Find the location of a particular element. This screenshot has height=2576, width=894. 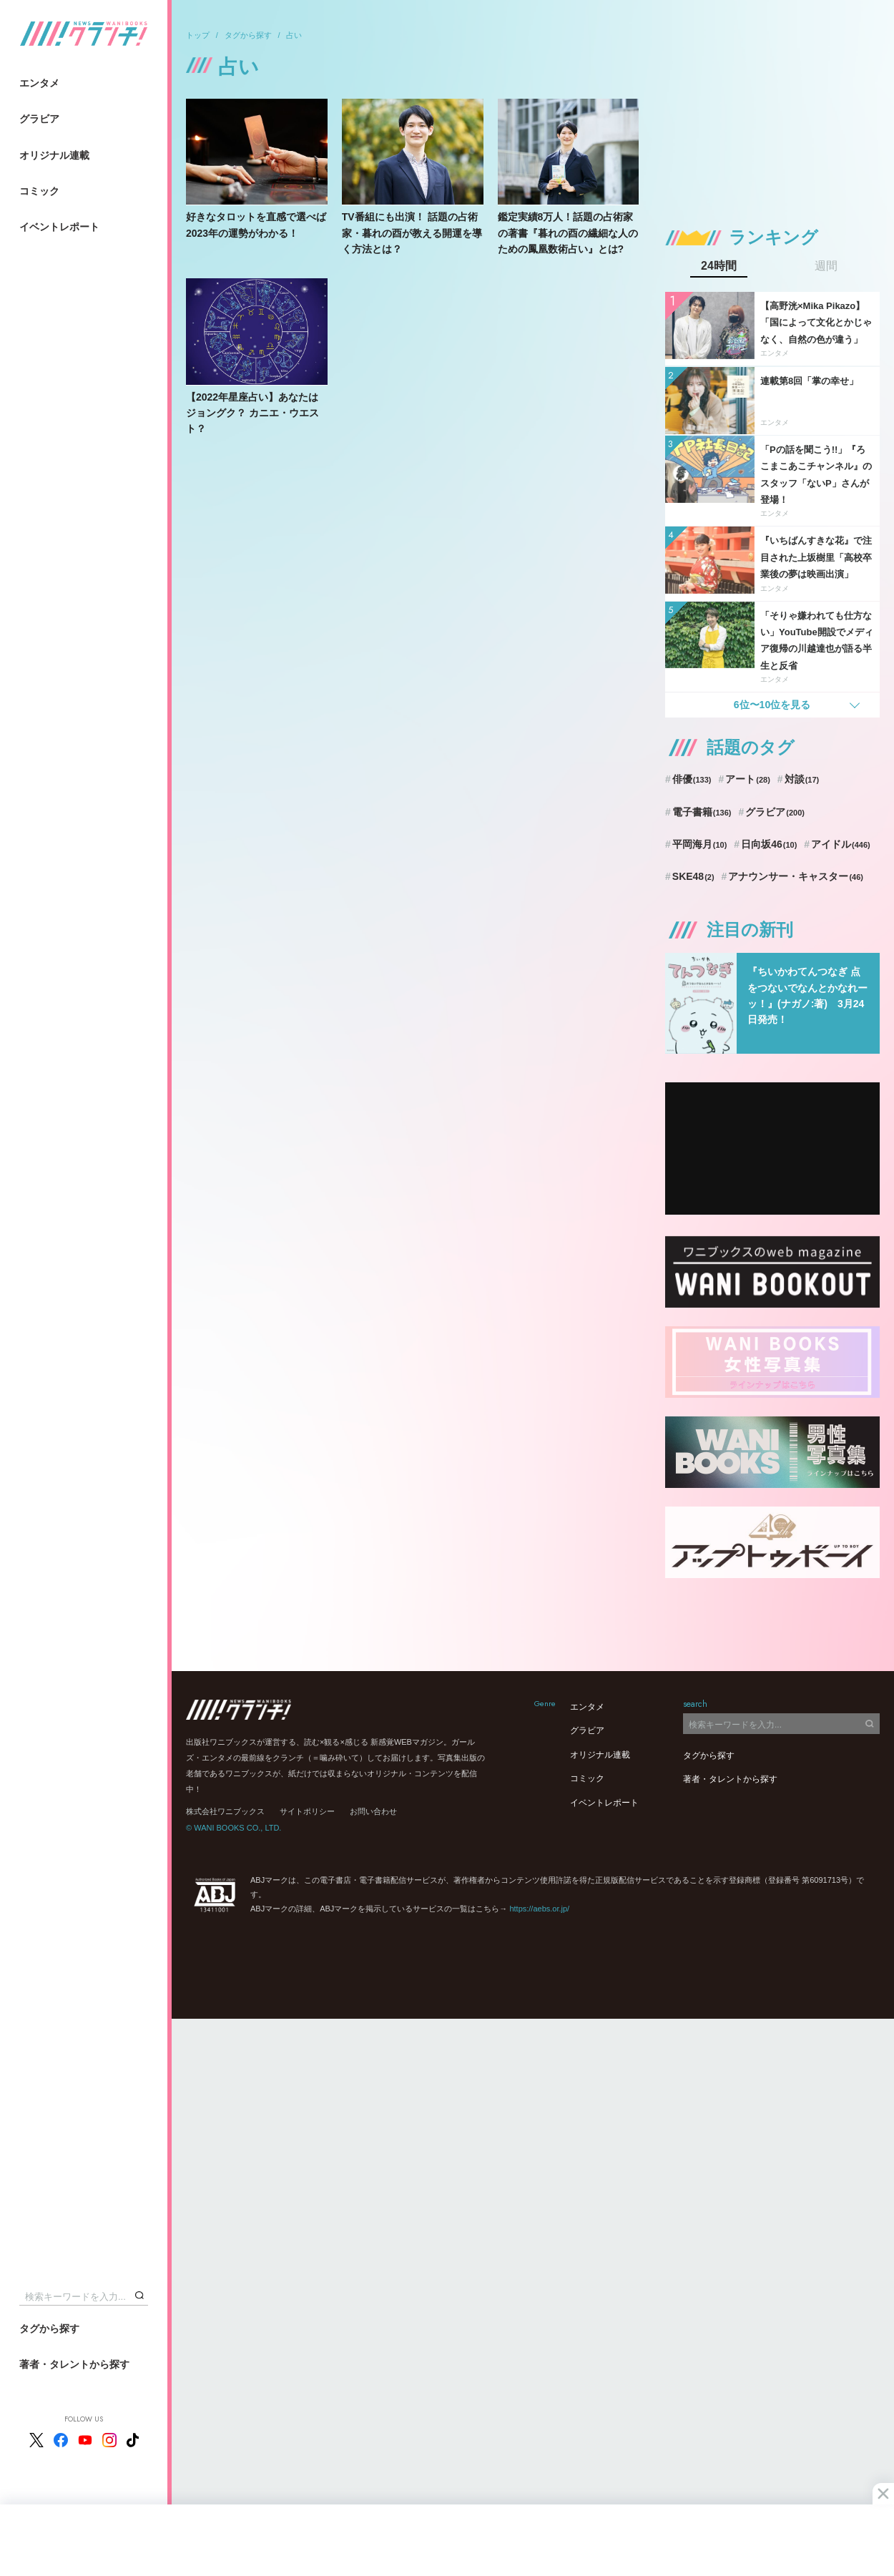

俳優 is located at coordinates (692, 779).